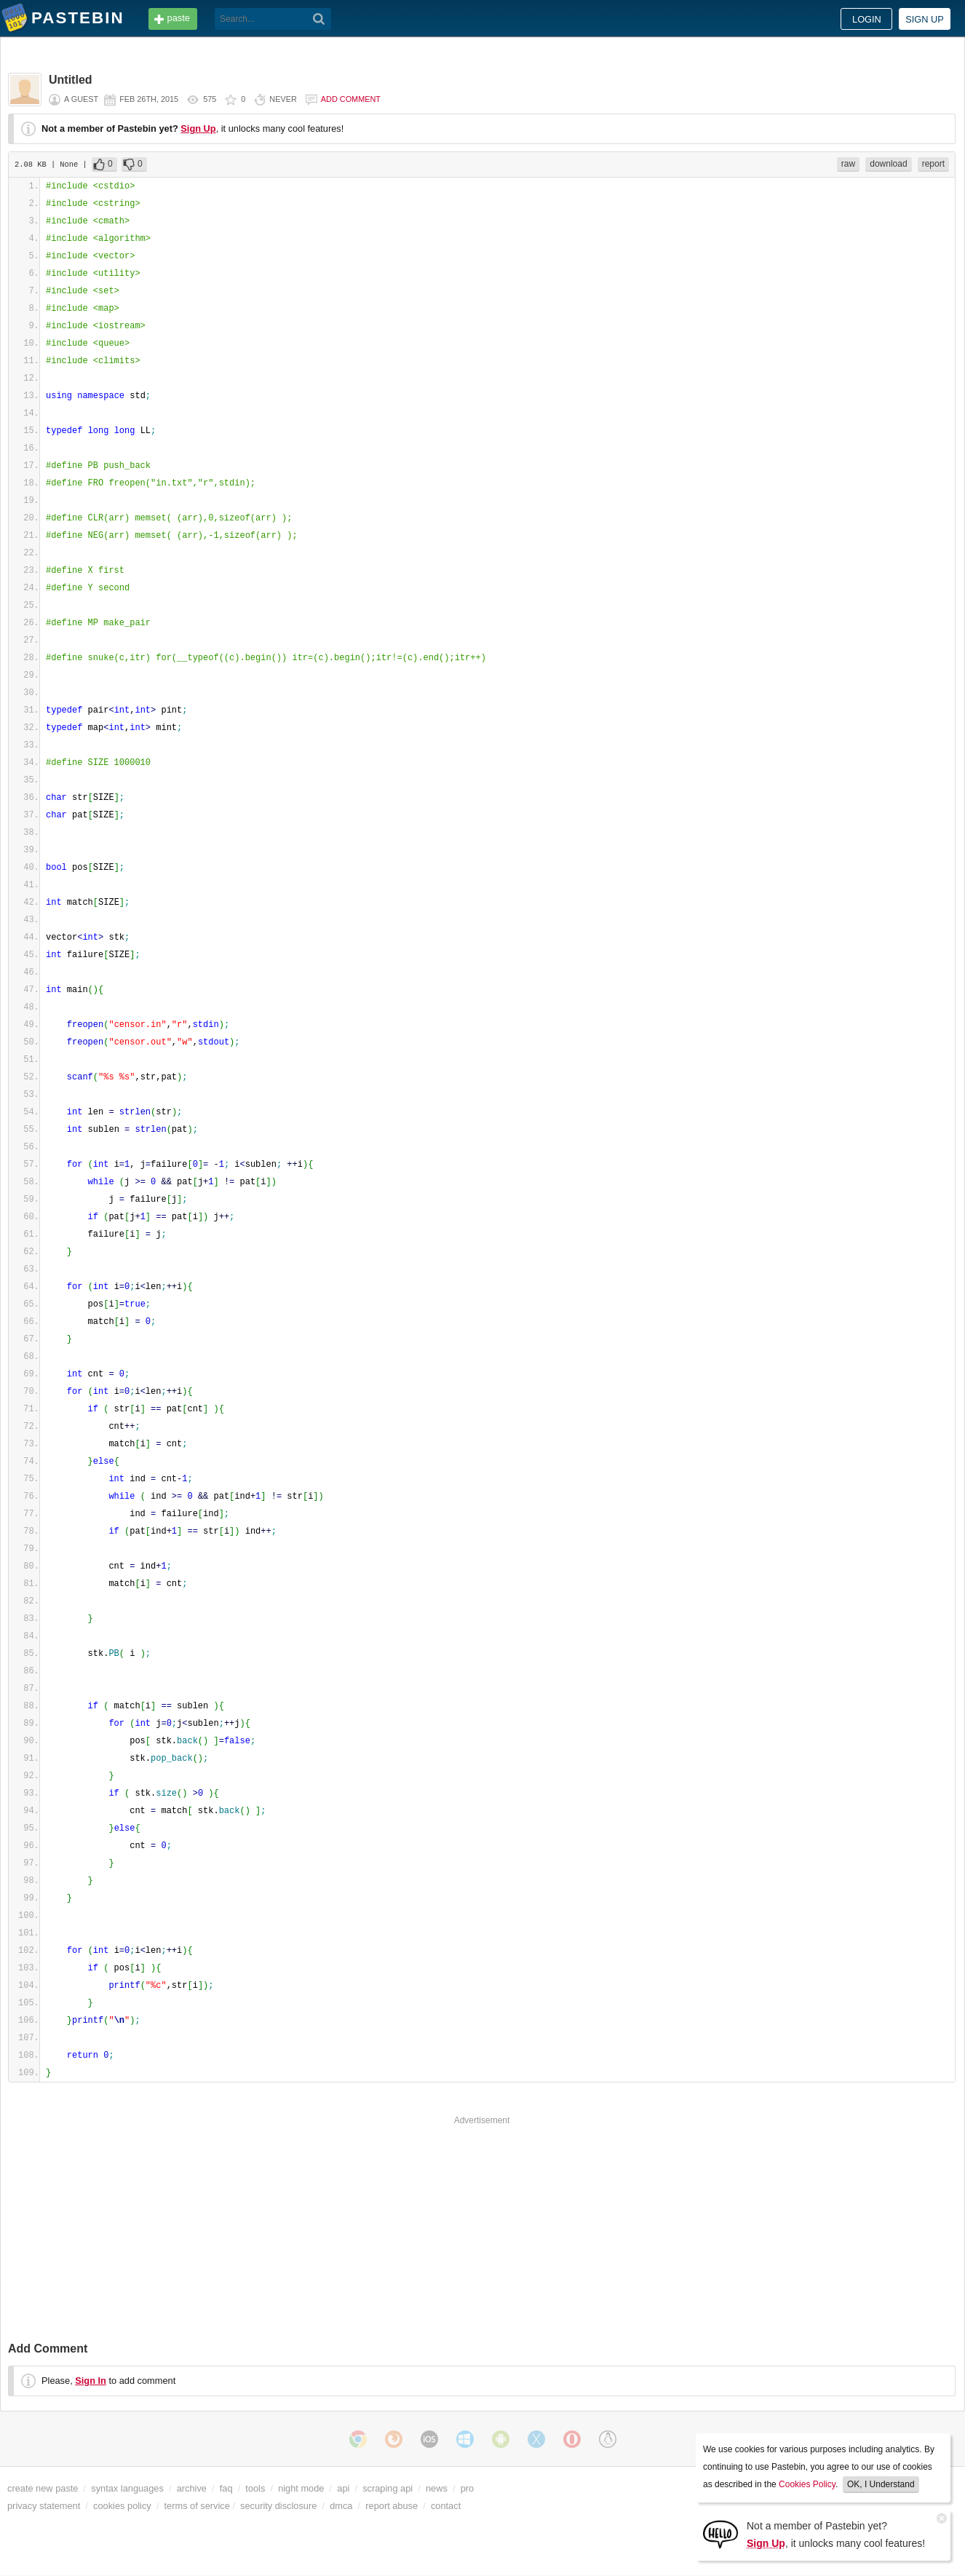  I want to click on dmca, so click(341, 2505).